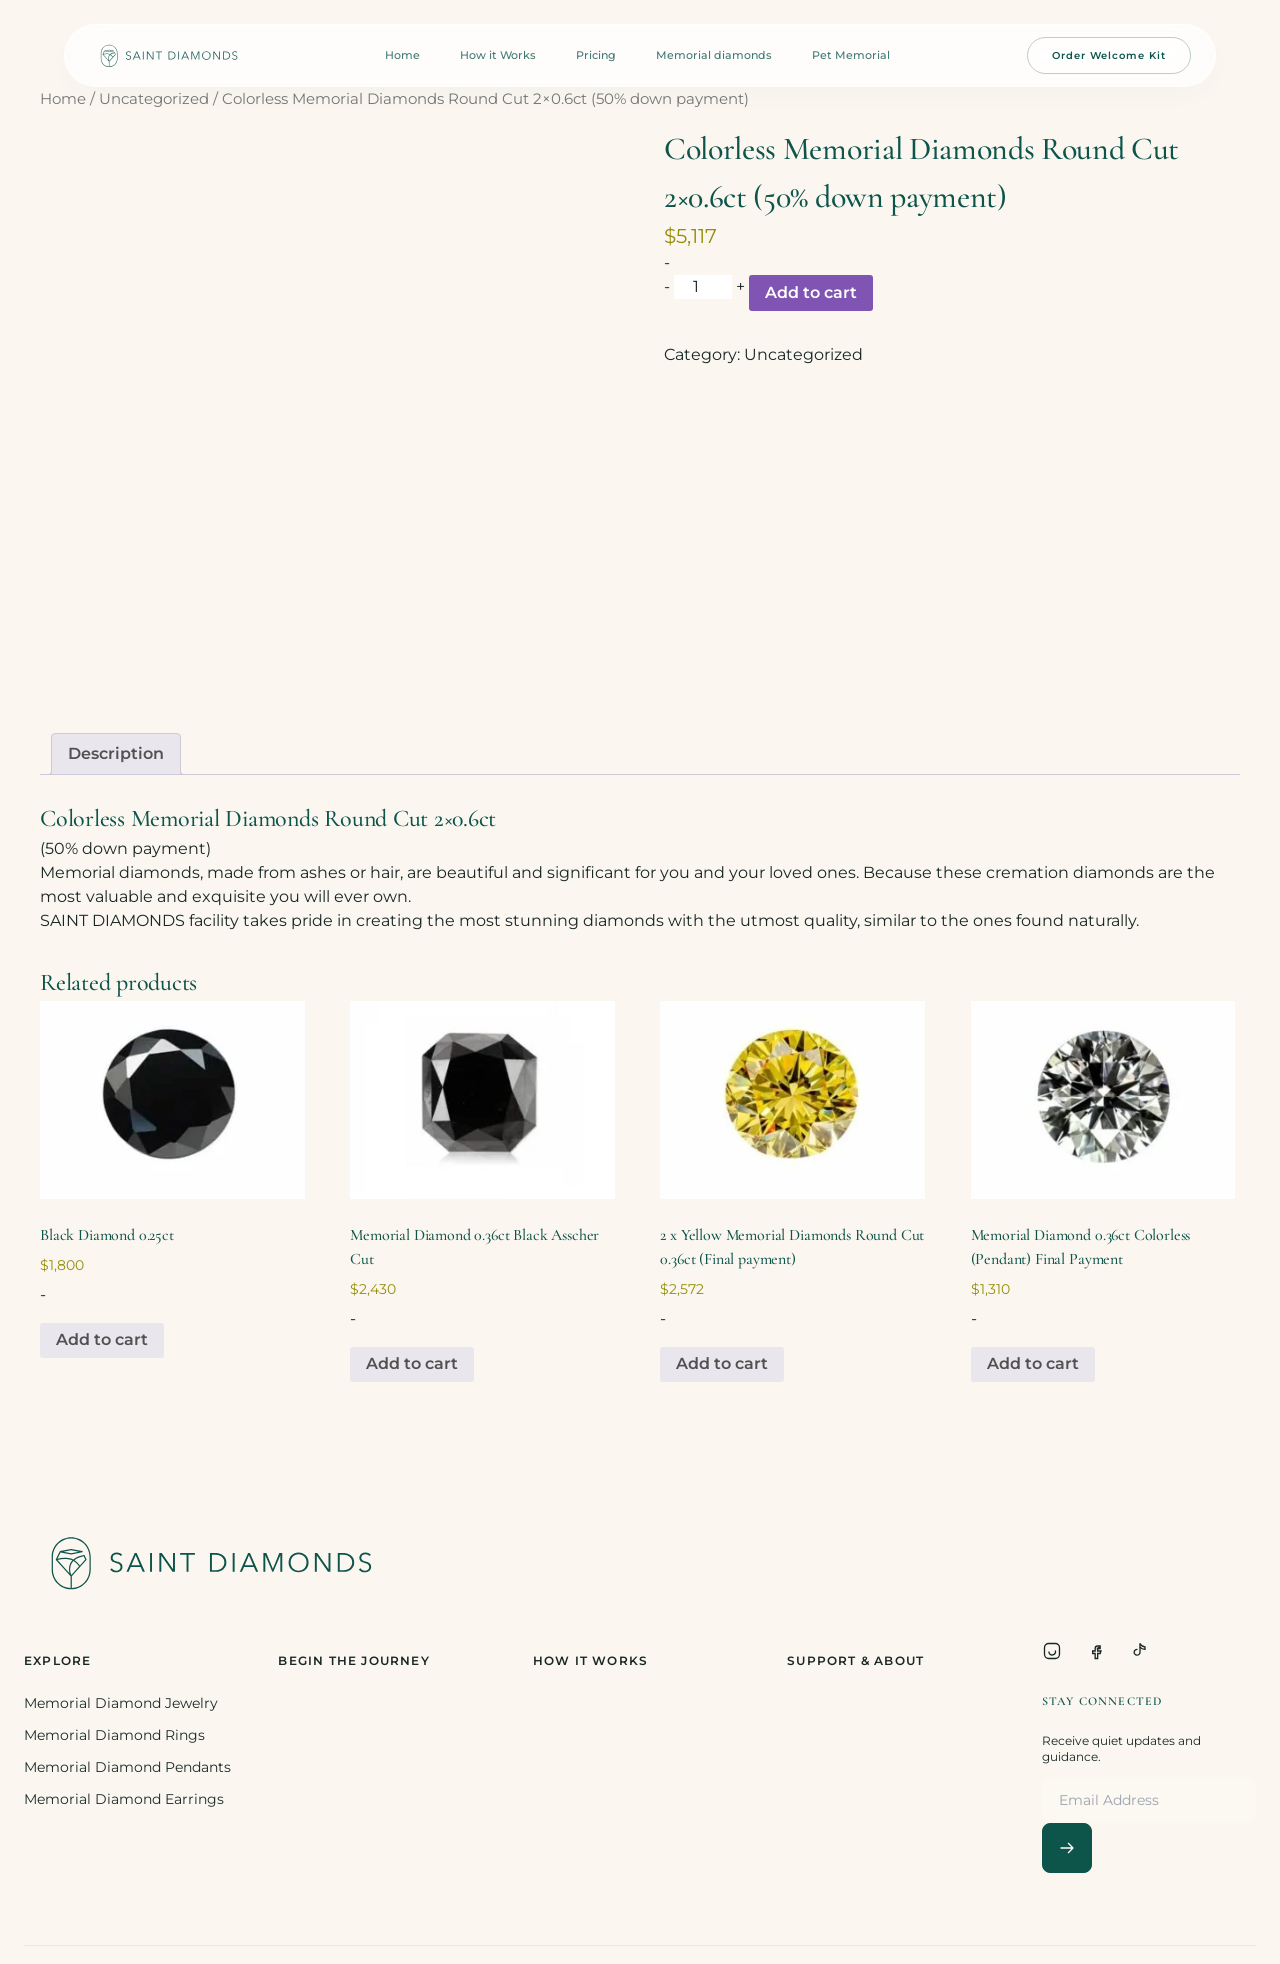 This screenshot has width=1280, height=1964. What do you see at coordinates (102, 1339) in the screenshot?
I see `Add to cart [Add to cart: “Black Diamond 0.25ct”]` at bounding box center [102, 1339].